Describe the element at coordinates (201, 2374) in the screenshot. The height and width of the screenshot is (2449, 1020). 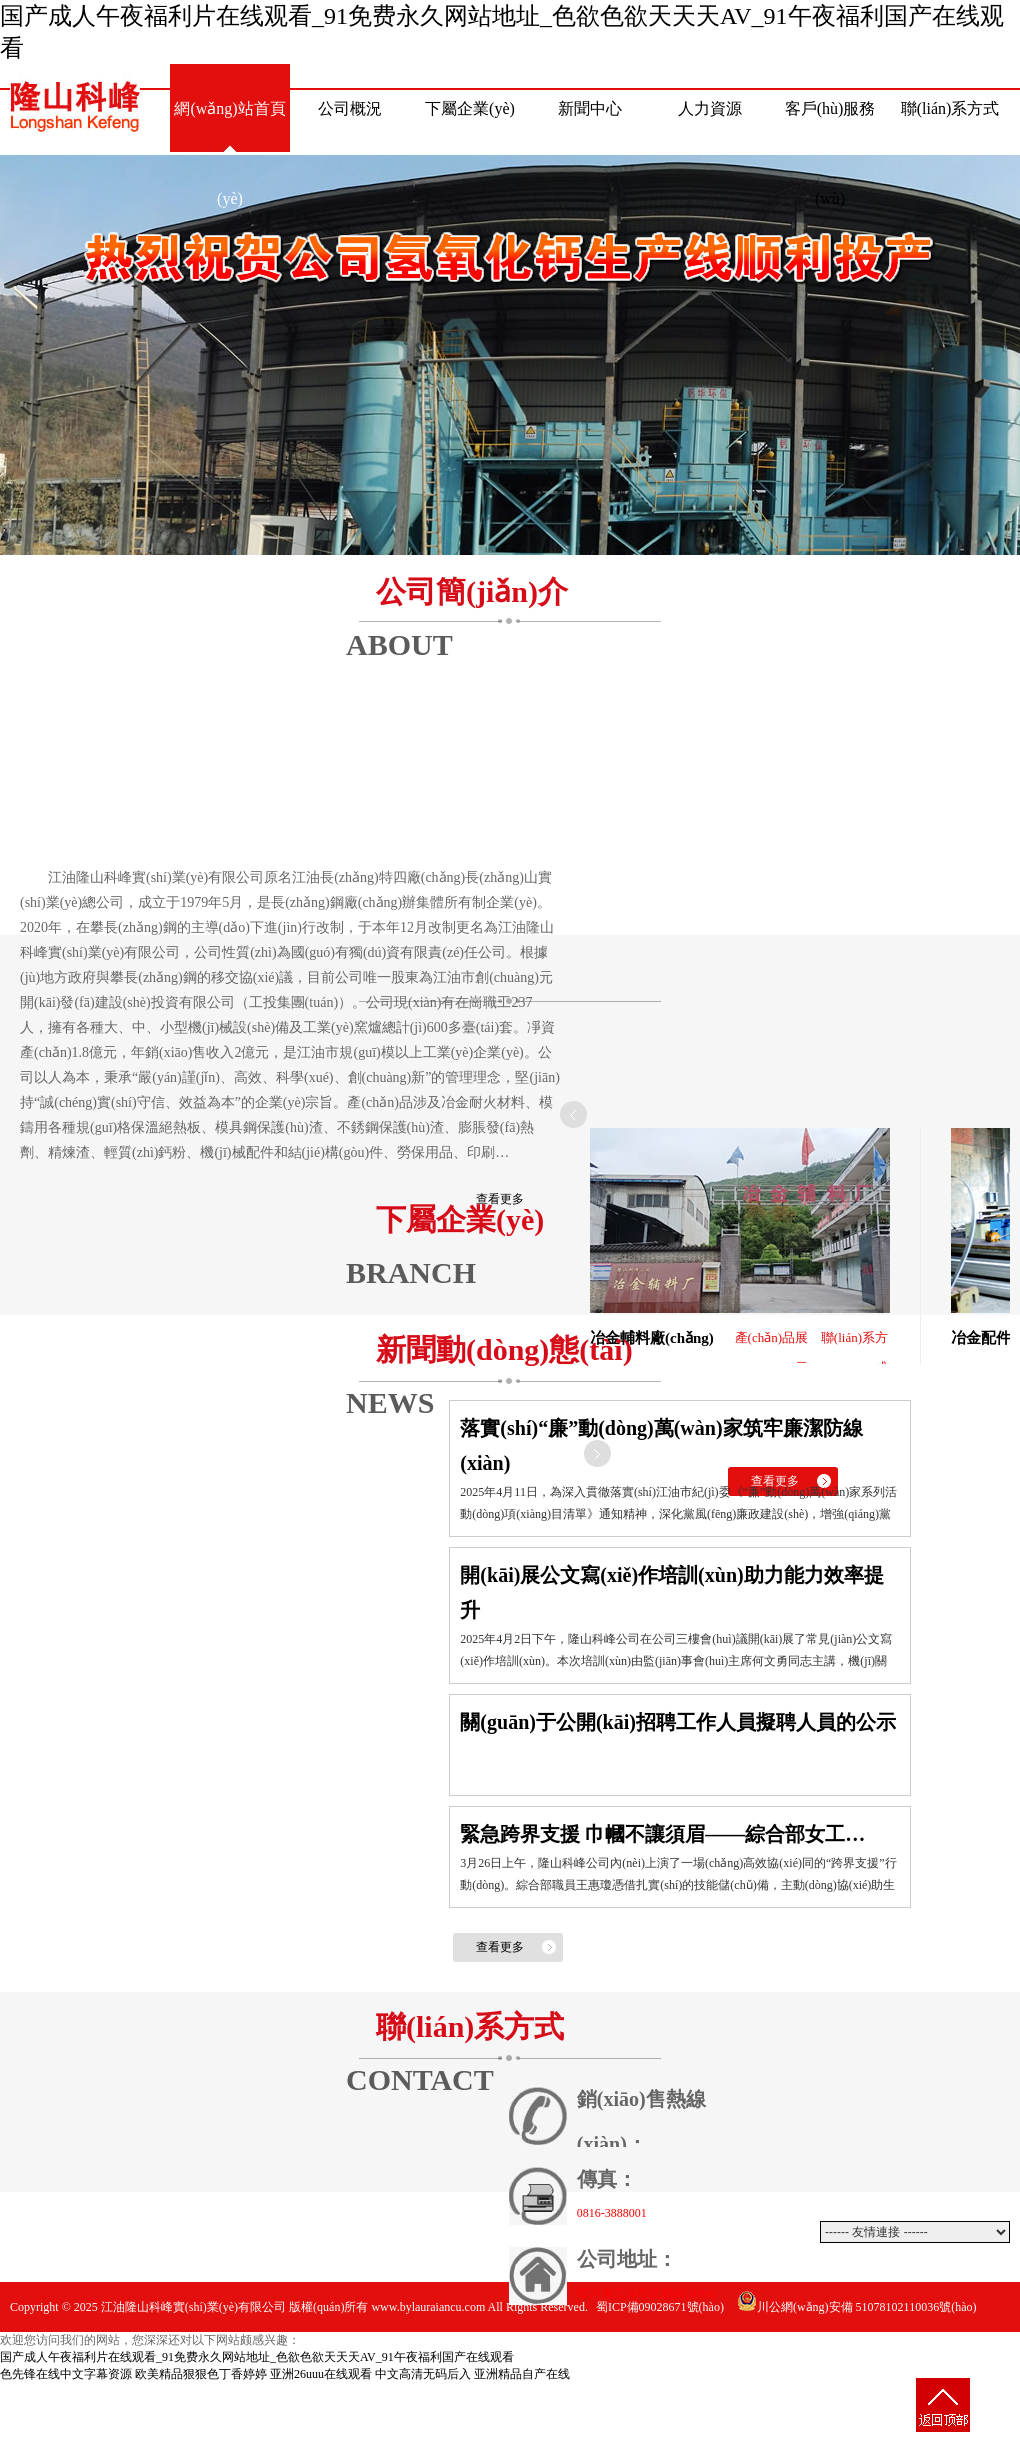
I see `欧美精品狠狠色丁香婷婷` at that location.